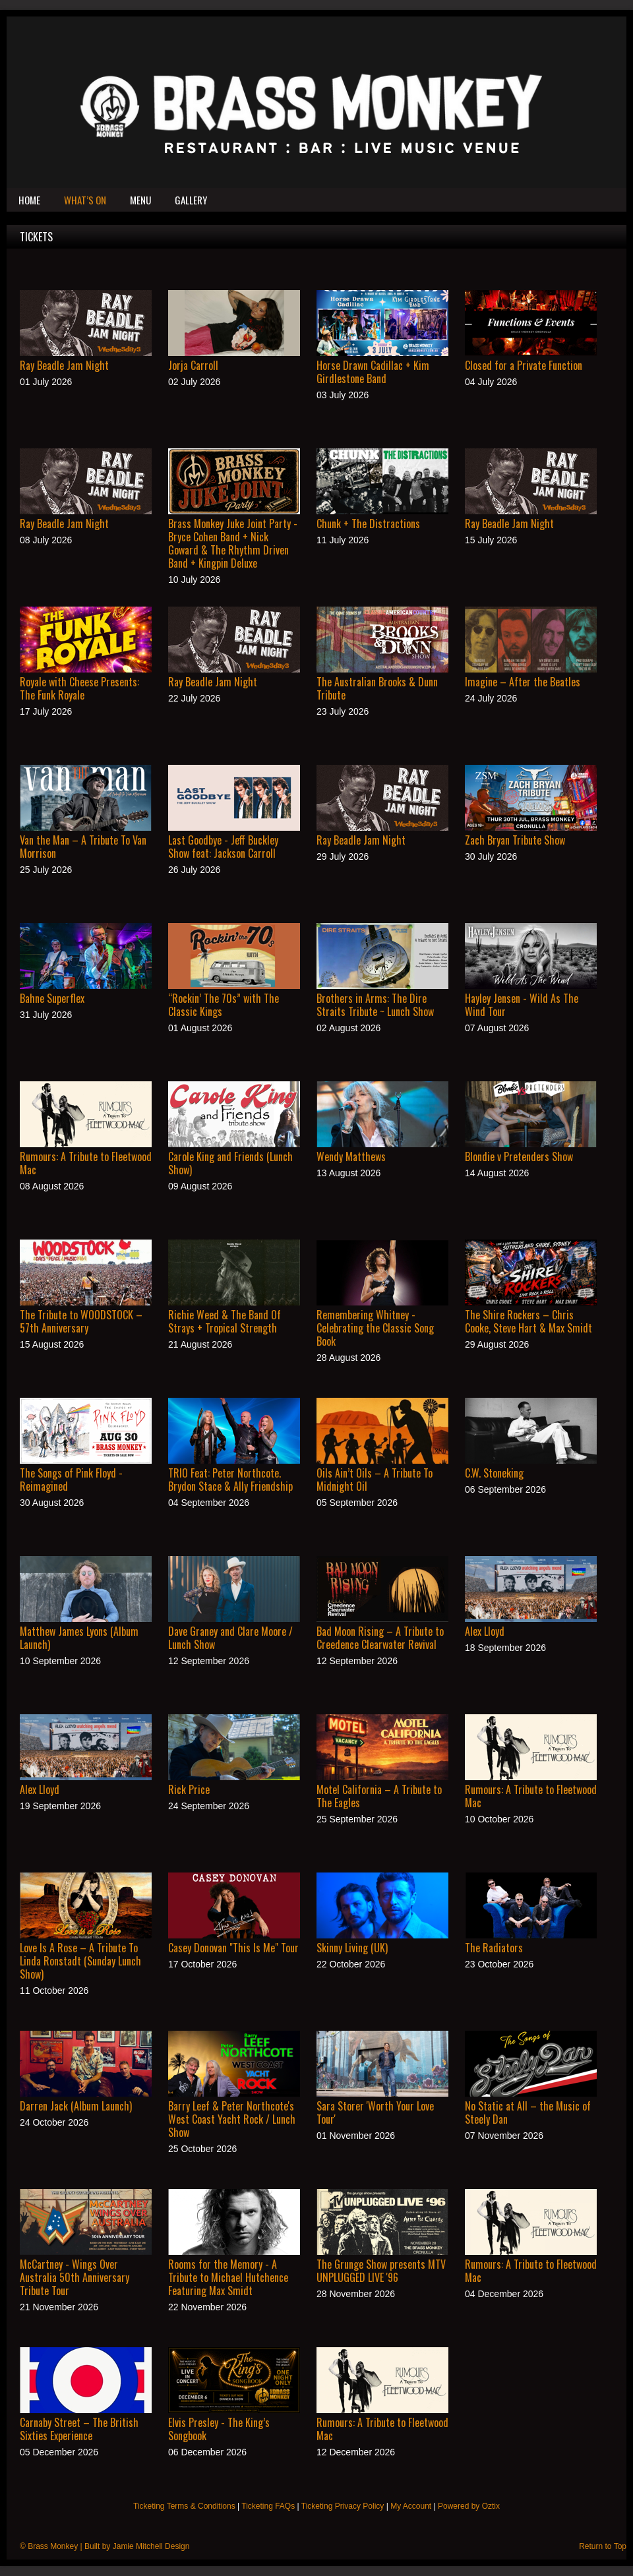 This screenshot has height=2576, width=633. What do you see at coordinates (232, 543) in the screenshot?
I see `Brass Monkey Juke Joint Party - Bryce Cohen Band + Nick Goward & The Rhythm Driven Band + Kingpin Deluxe` at bounding box center [232, 543].